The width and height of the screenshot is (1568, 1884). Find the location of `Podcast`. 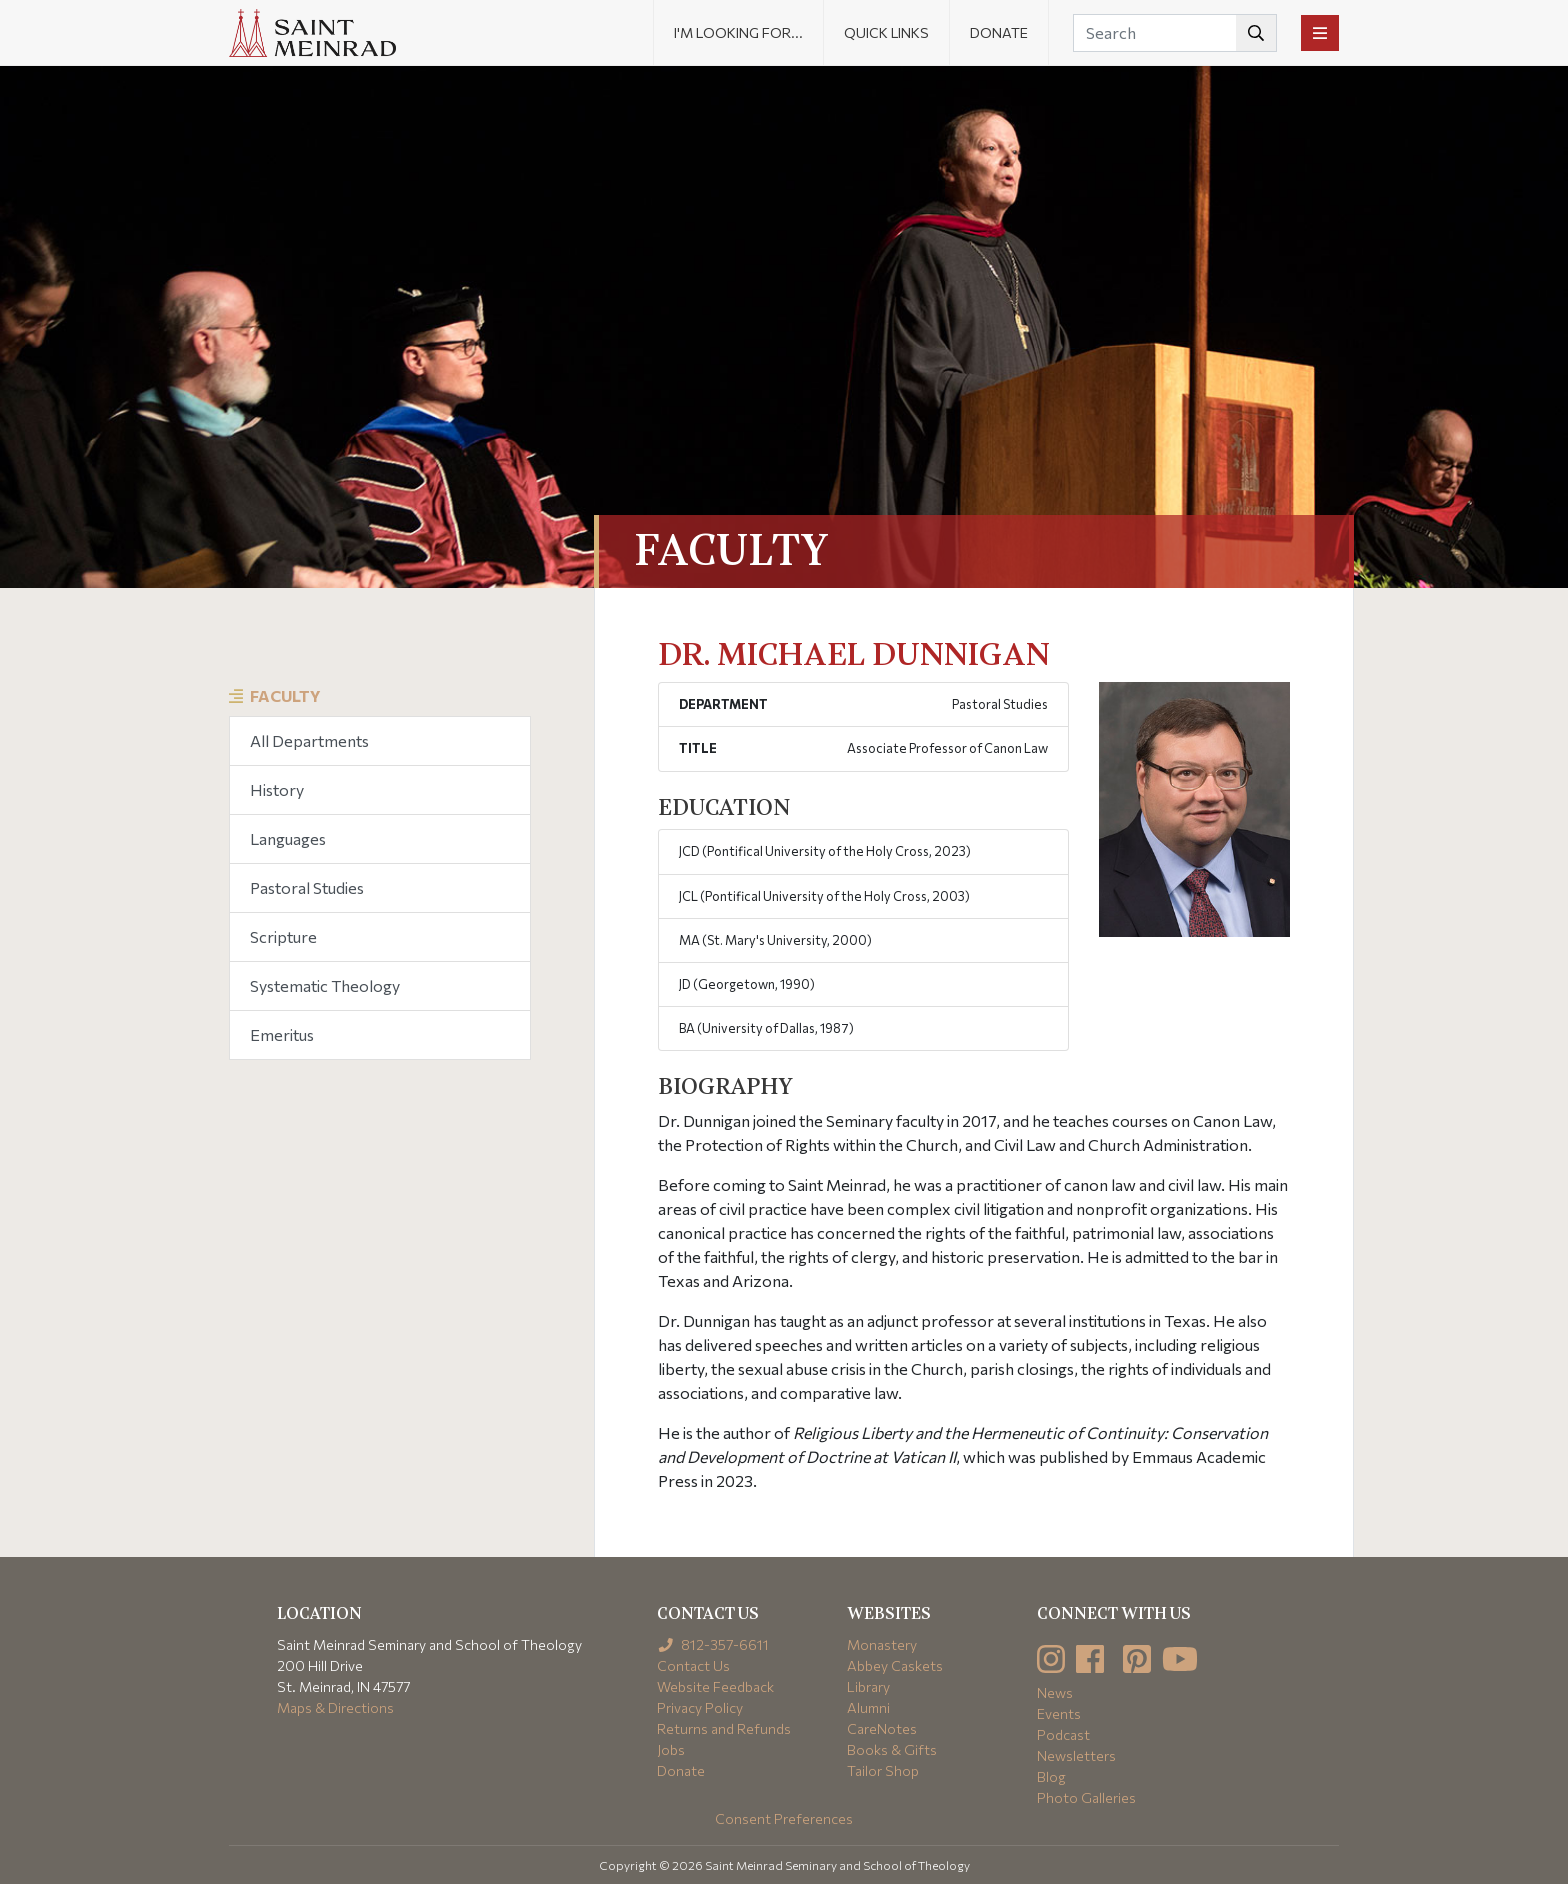

Podcast is located at coordinates (1063, 1734).